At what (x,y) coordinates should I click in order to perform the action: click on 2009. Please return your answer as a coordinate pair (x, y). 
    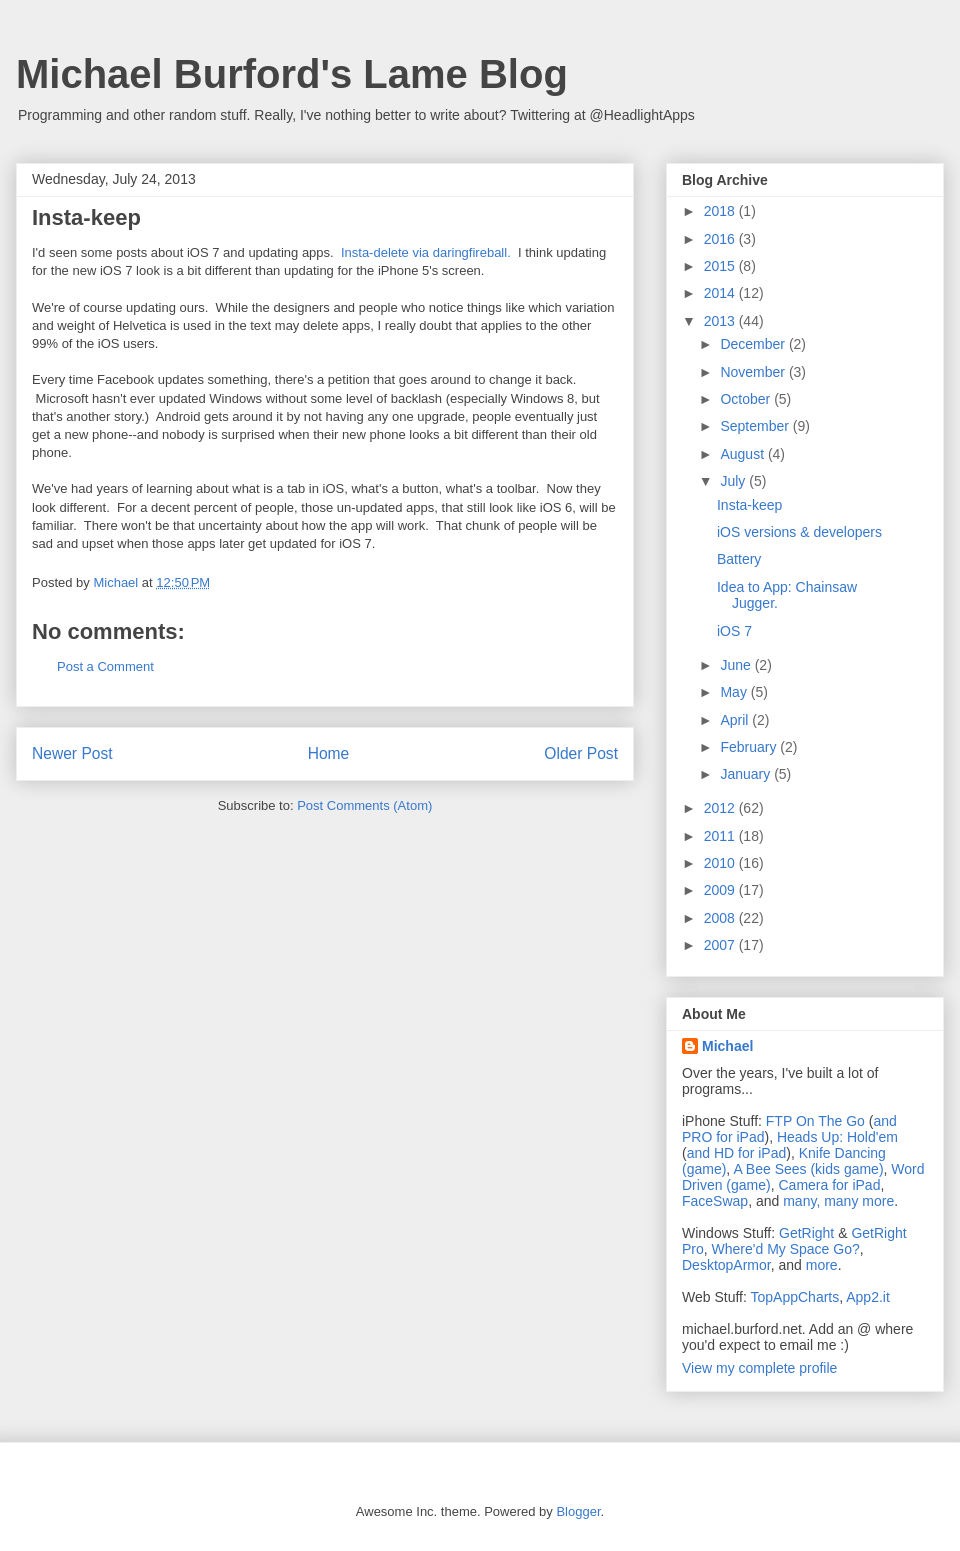
    Looking at the image, I should click on (721, 890).